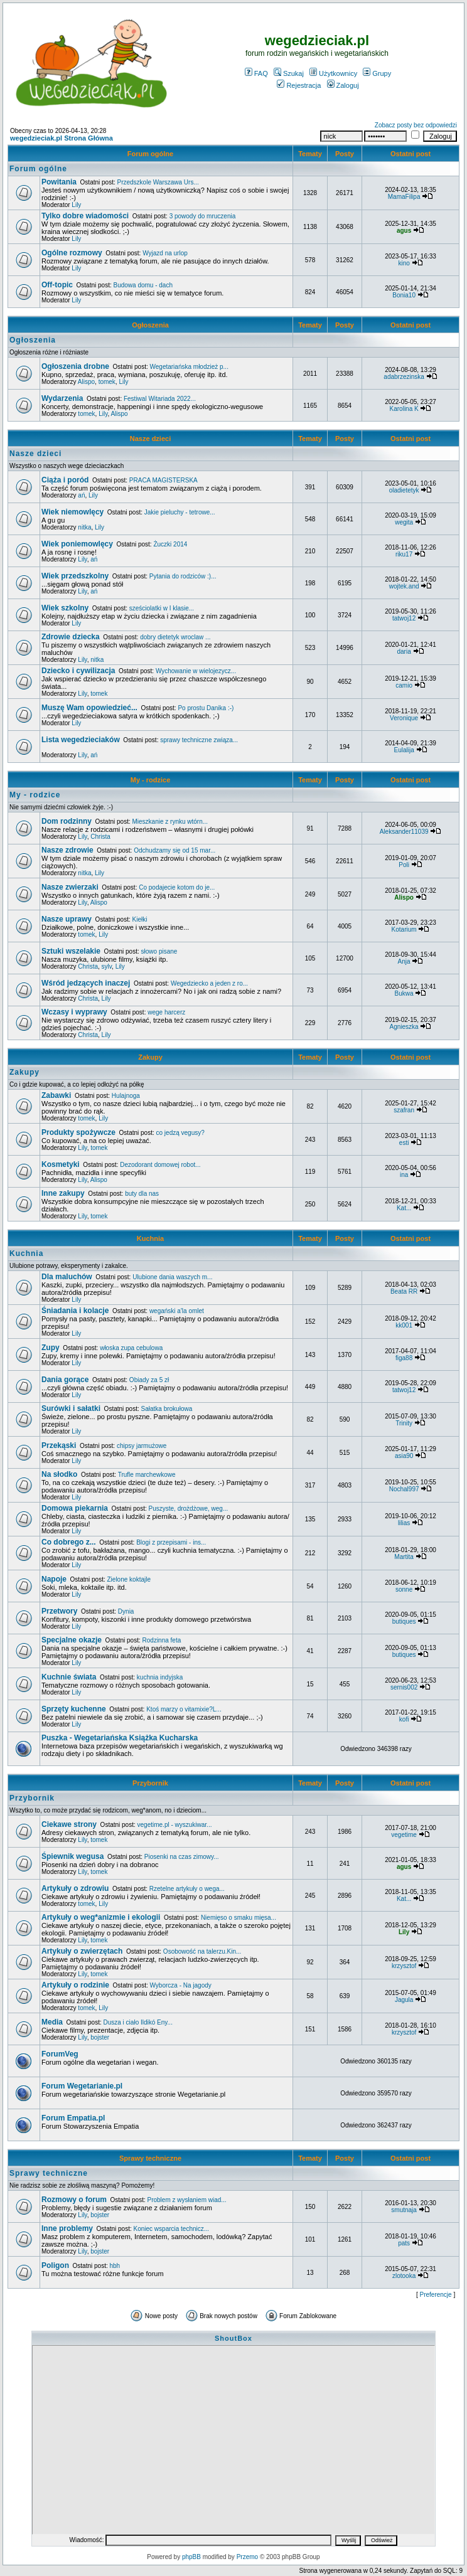  What do you see at coordinates (75, 576) in the screenshot?
I see `Wiek przedszkolny` at bounding box center [75, 576].